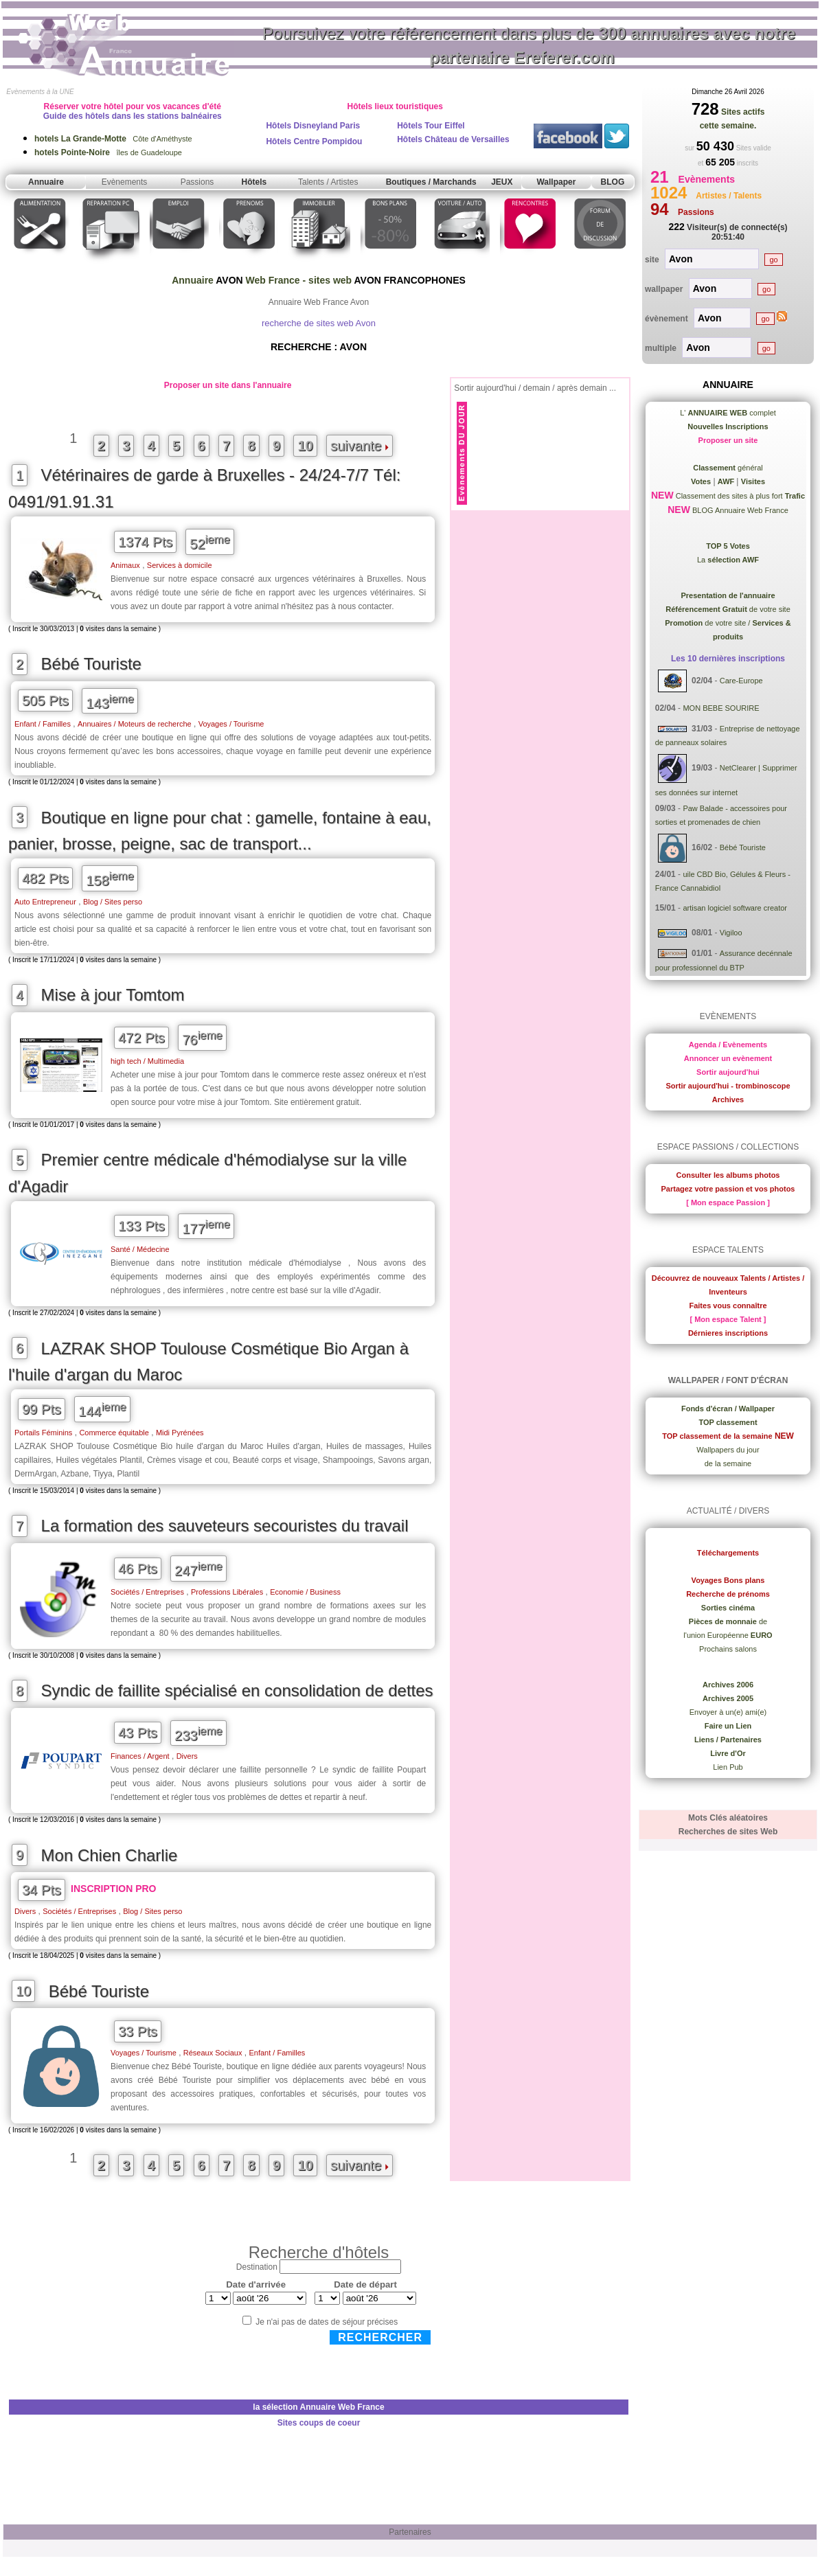  I want to click on Lien Pub, so click(727, 1767).